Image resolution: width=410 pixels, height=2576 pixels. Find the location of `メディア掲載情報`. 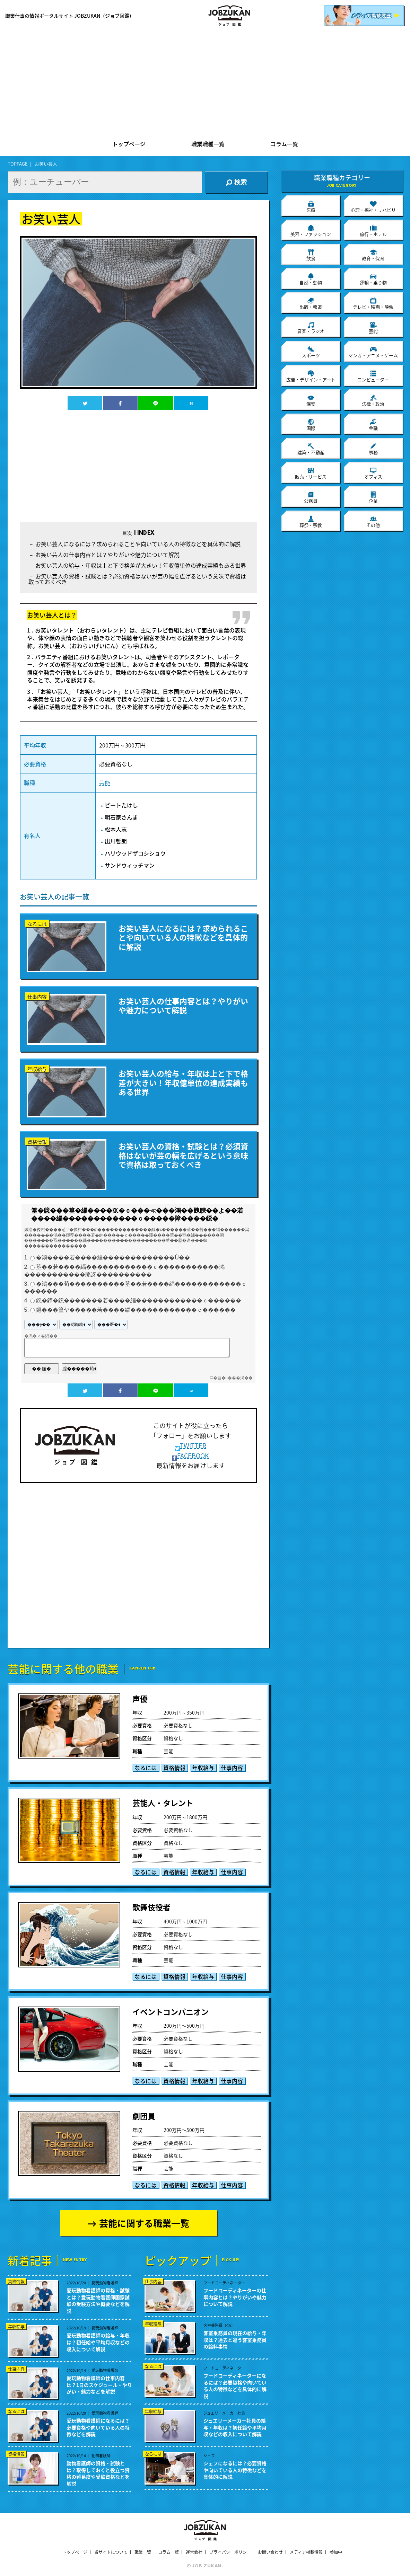

メディア掲載情報 is located at coordinates (306, 2552).